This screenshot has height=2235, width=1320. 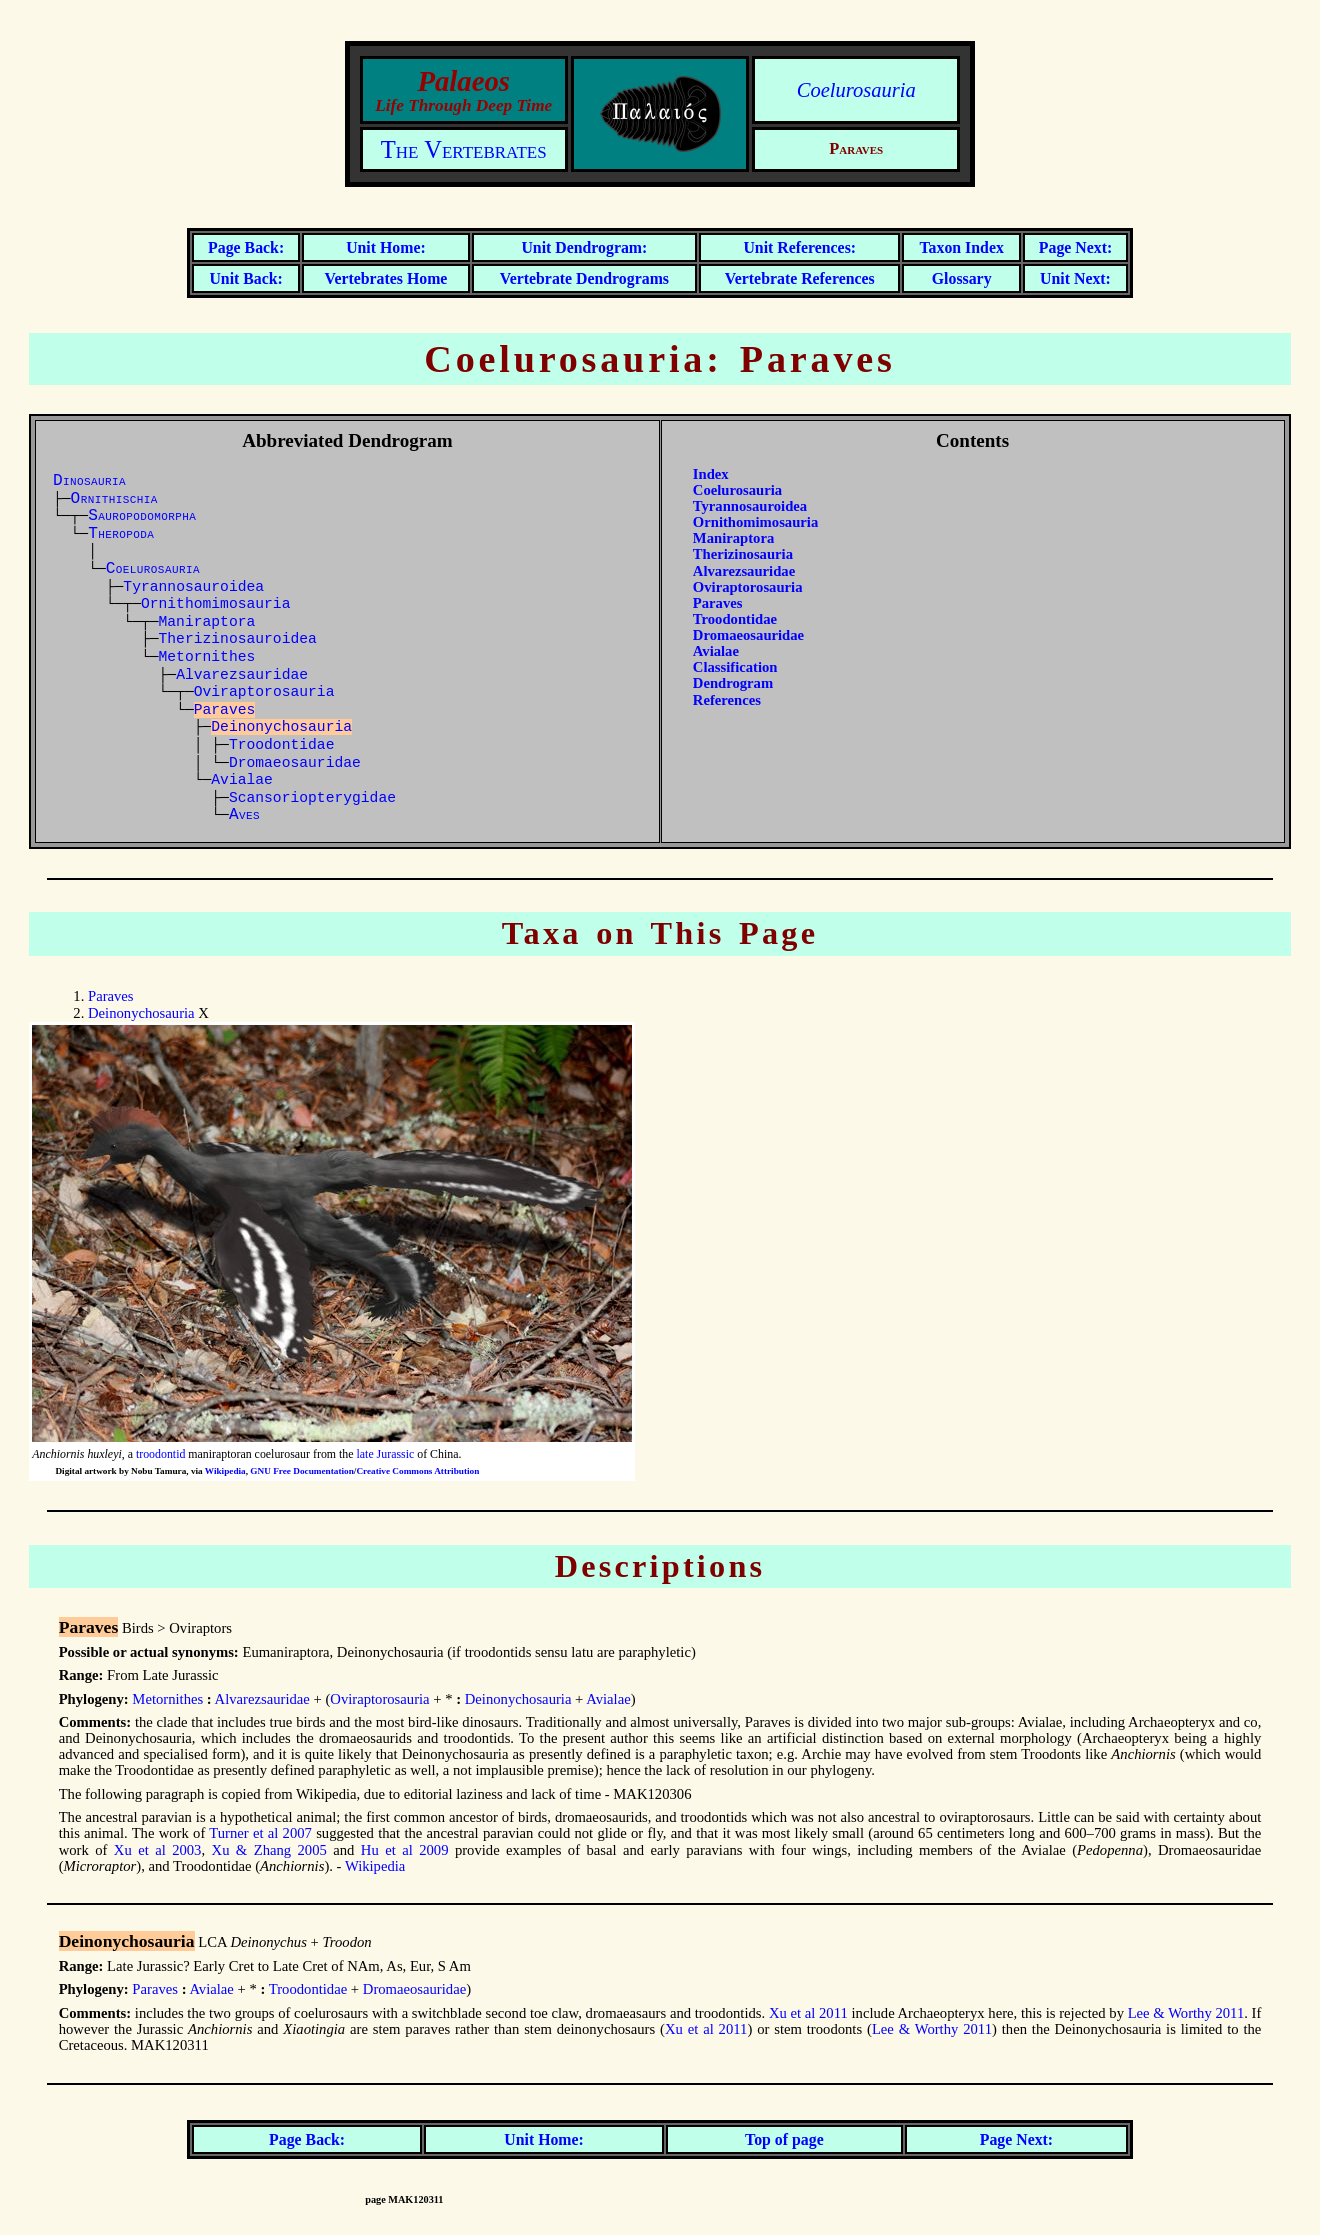 What do you see at coordinates (238, 639) in the screenshot?
I see `Therizinosauroidea` at bounding box center [238, 639].